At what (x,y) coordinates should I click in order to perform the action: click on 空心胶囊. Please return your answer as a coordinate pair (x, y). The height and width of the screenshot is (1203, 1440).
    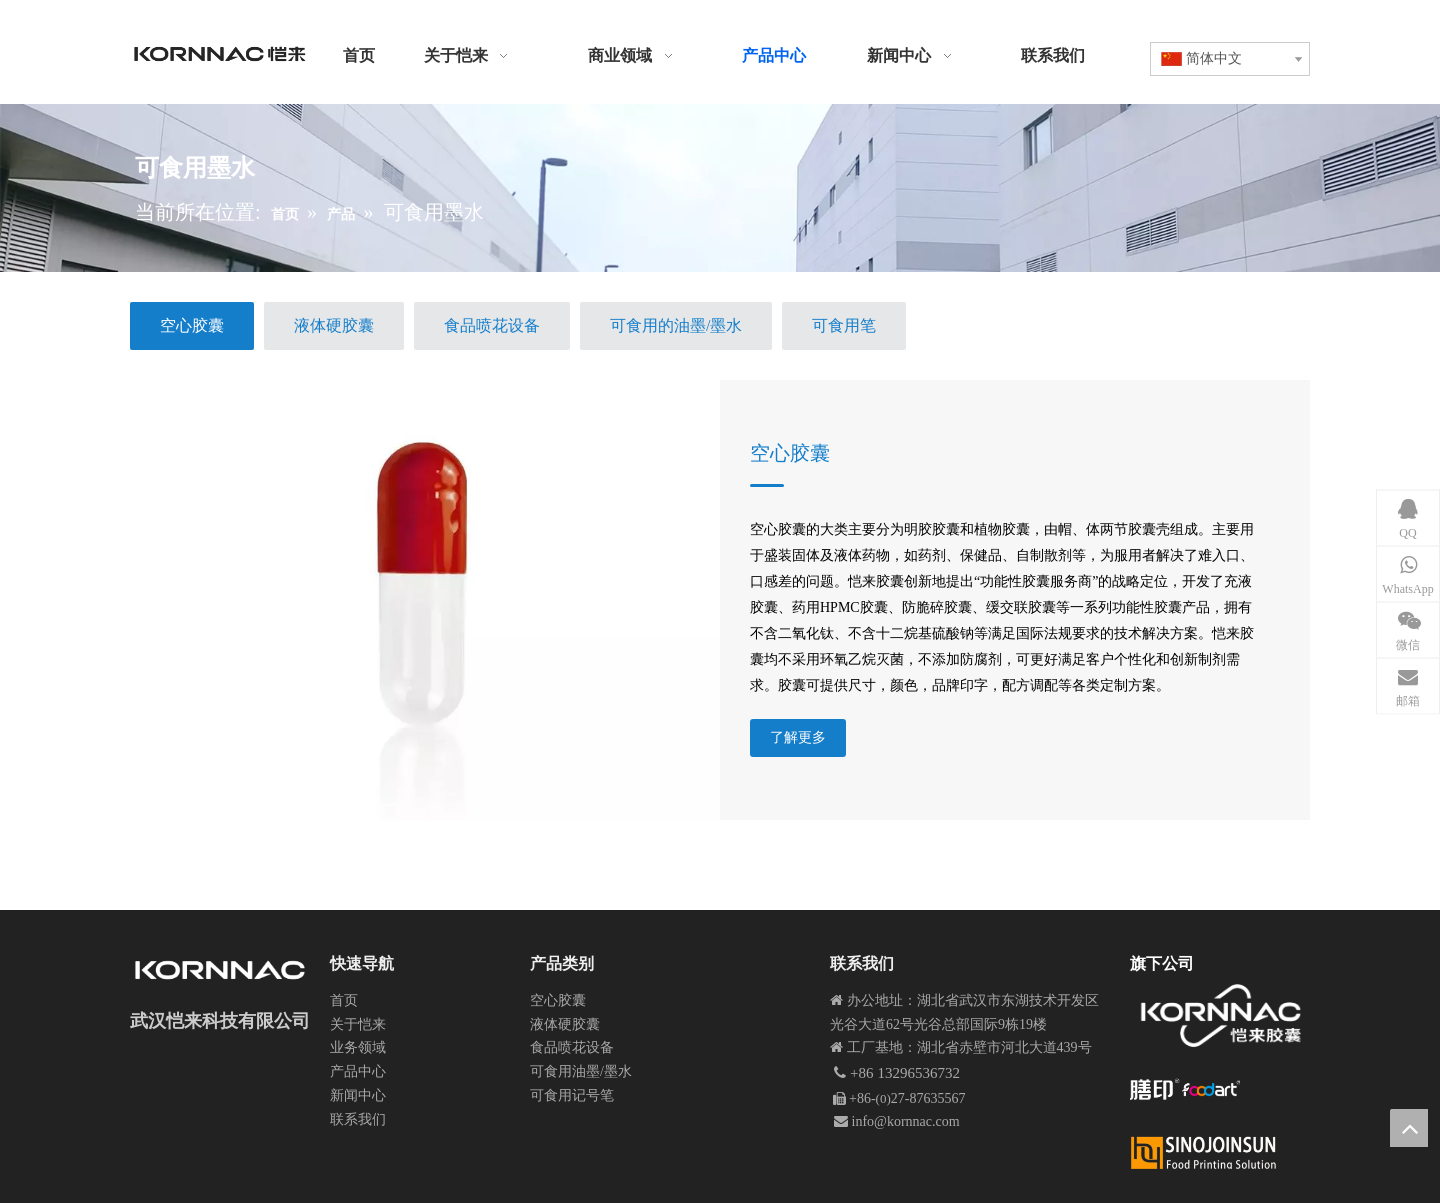
    Looking at the image, I should click on (790, 453).